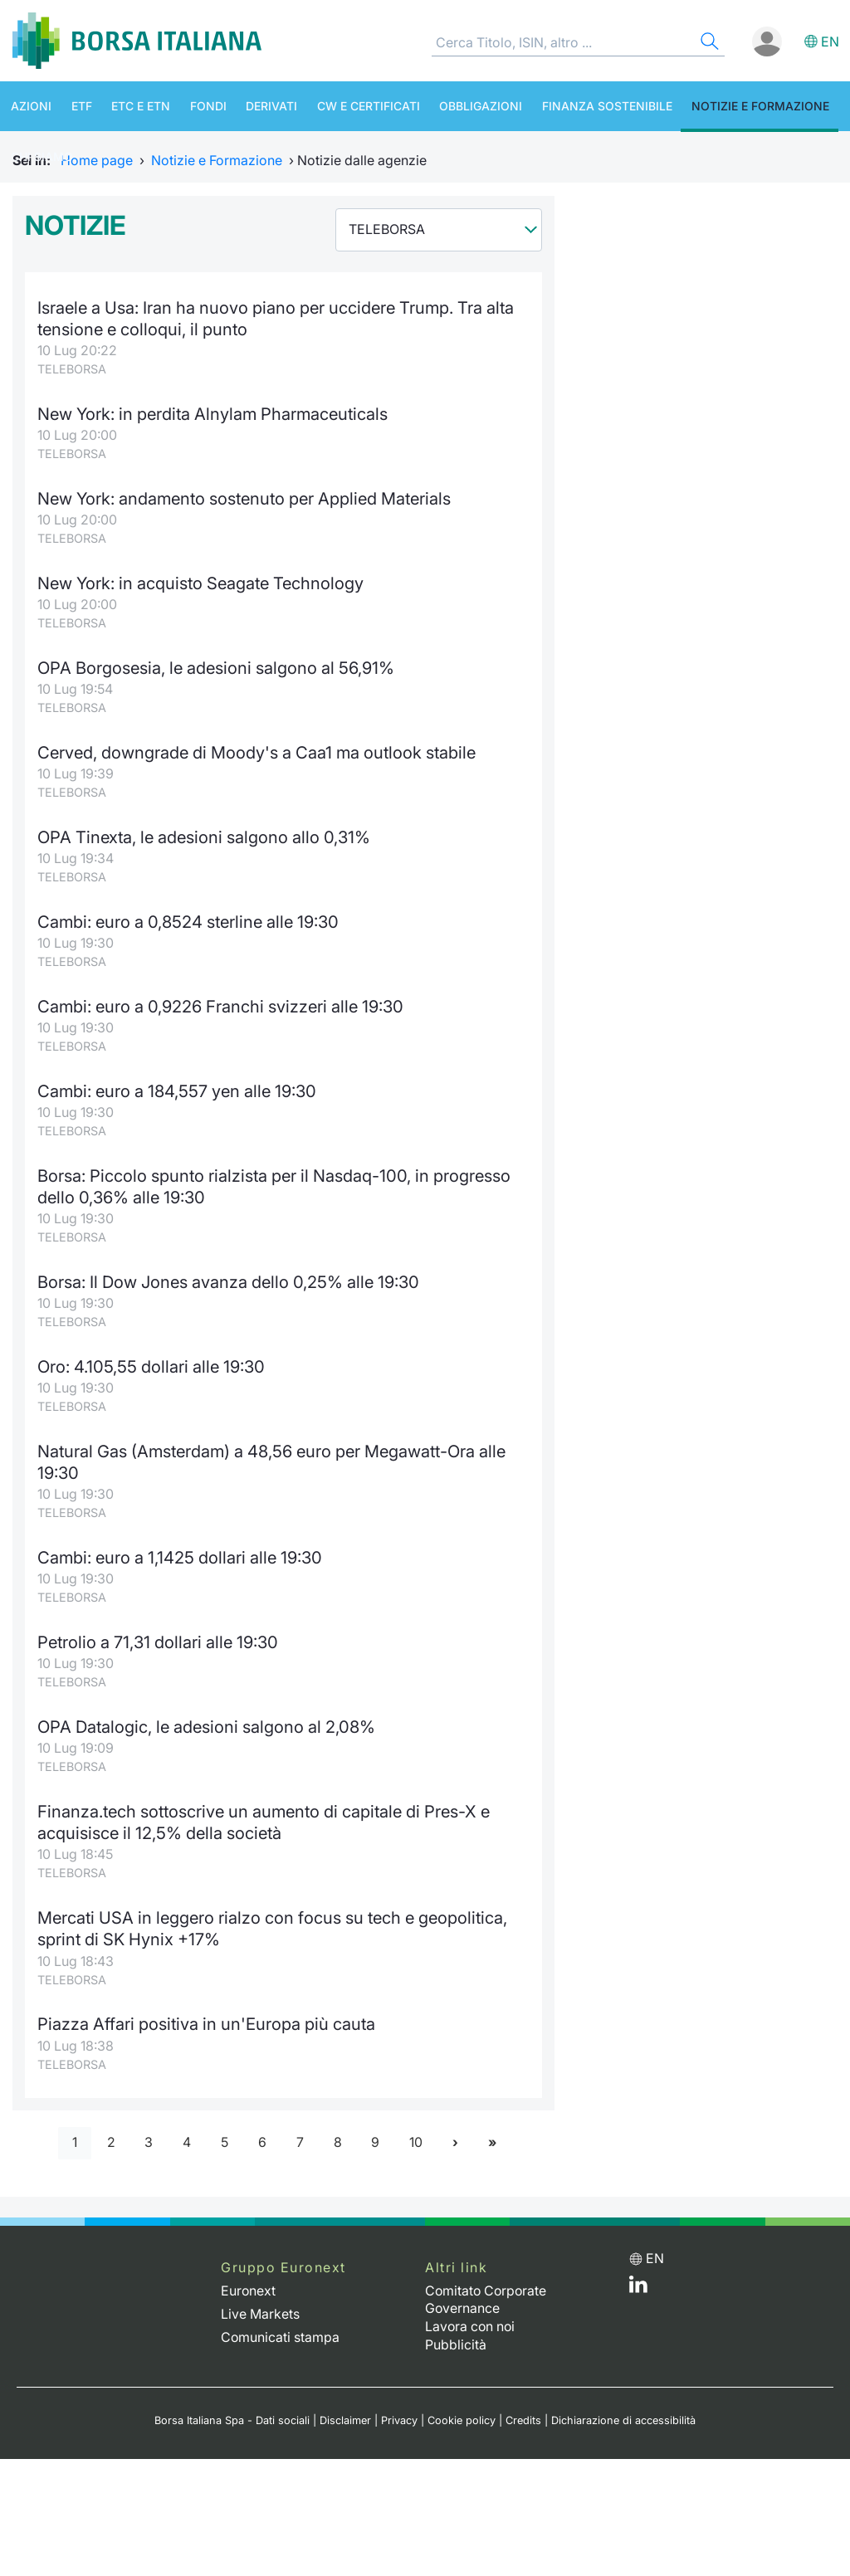 The image size is (850, 2576). Describe the element at coordinates (416, 2142) in the screenshot. I see `10` at that location.